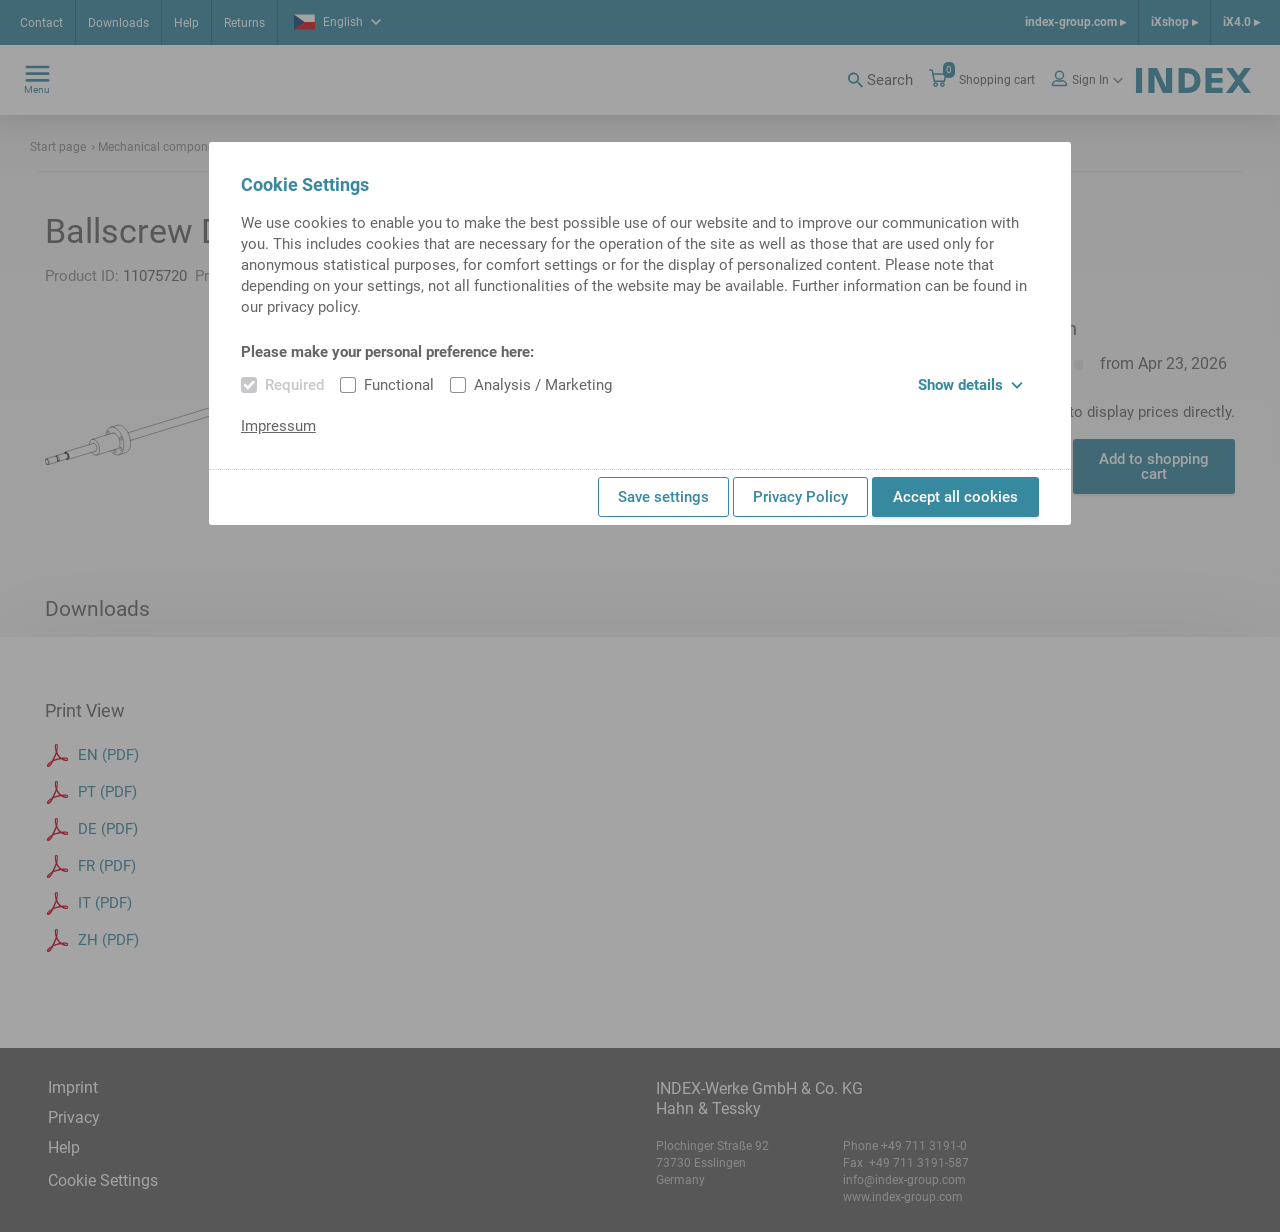  Describe the element at coordinates (663, 497) in the screenshot. I see `Save settings` at that location.